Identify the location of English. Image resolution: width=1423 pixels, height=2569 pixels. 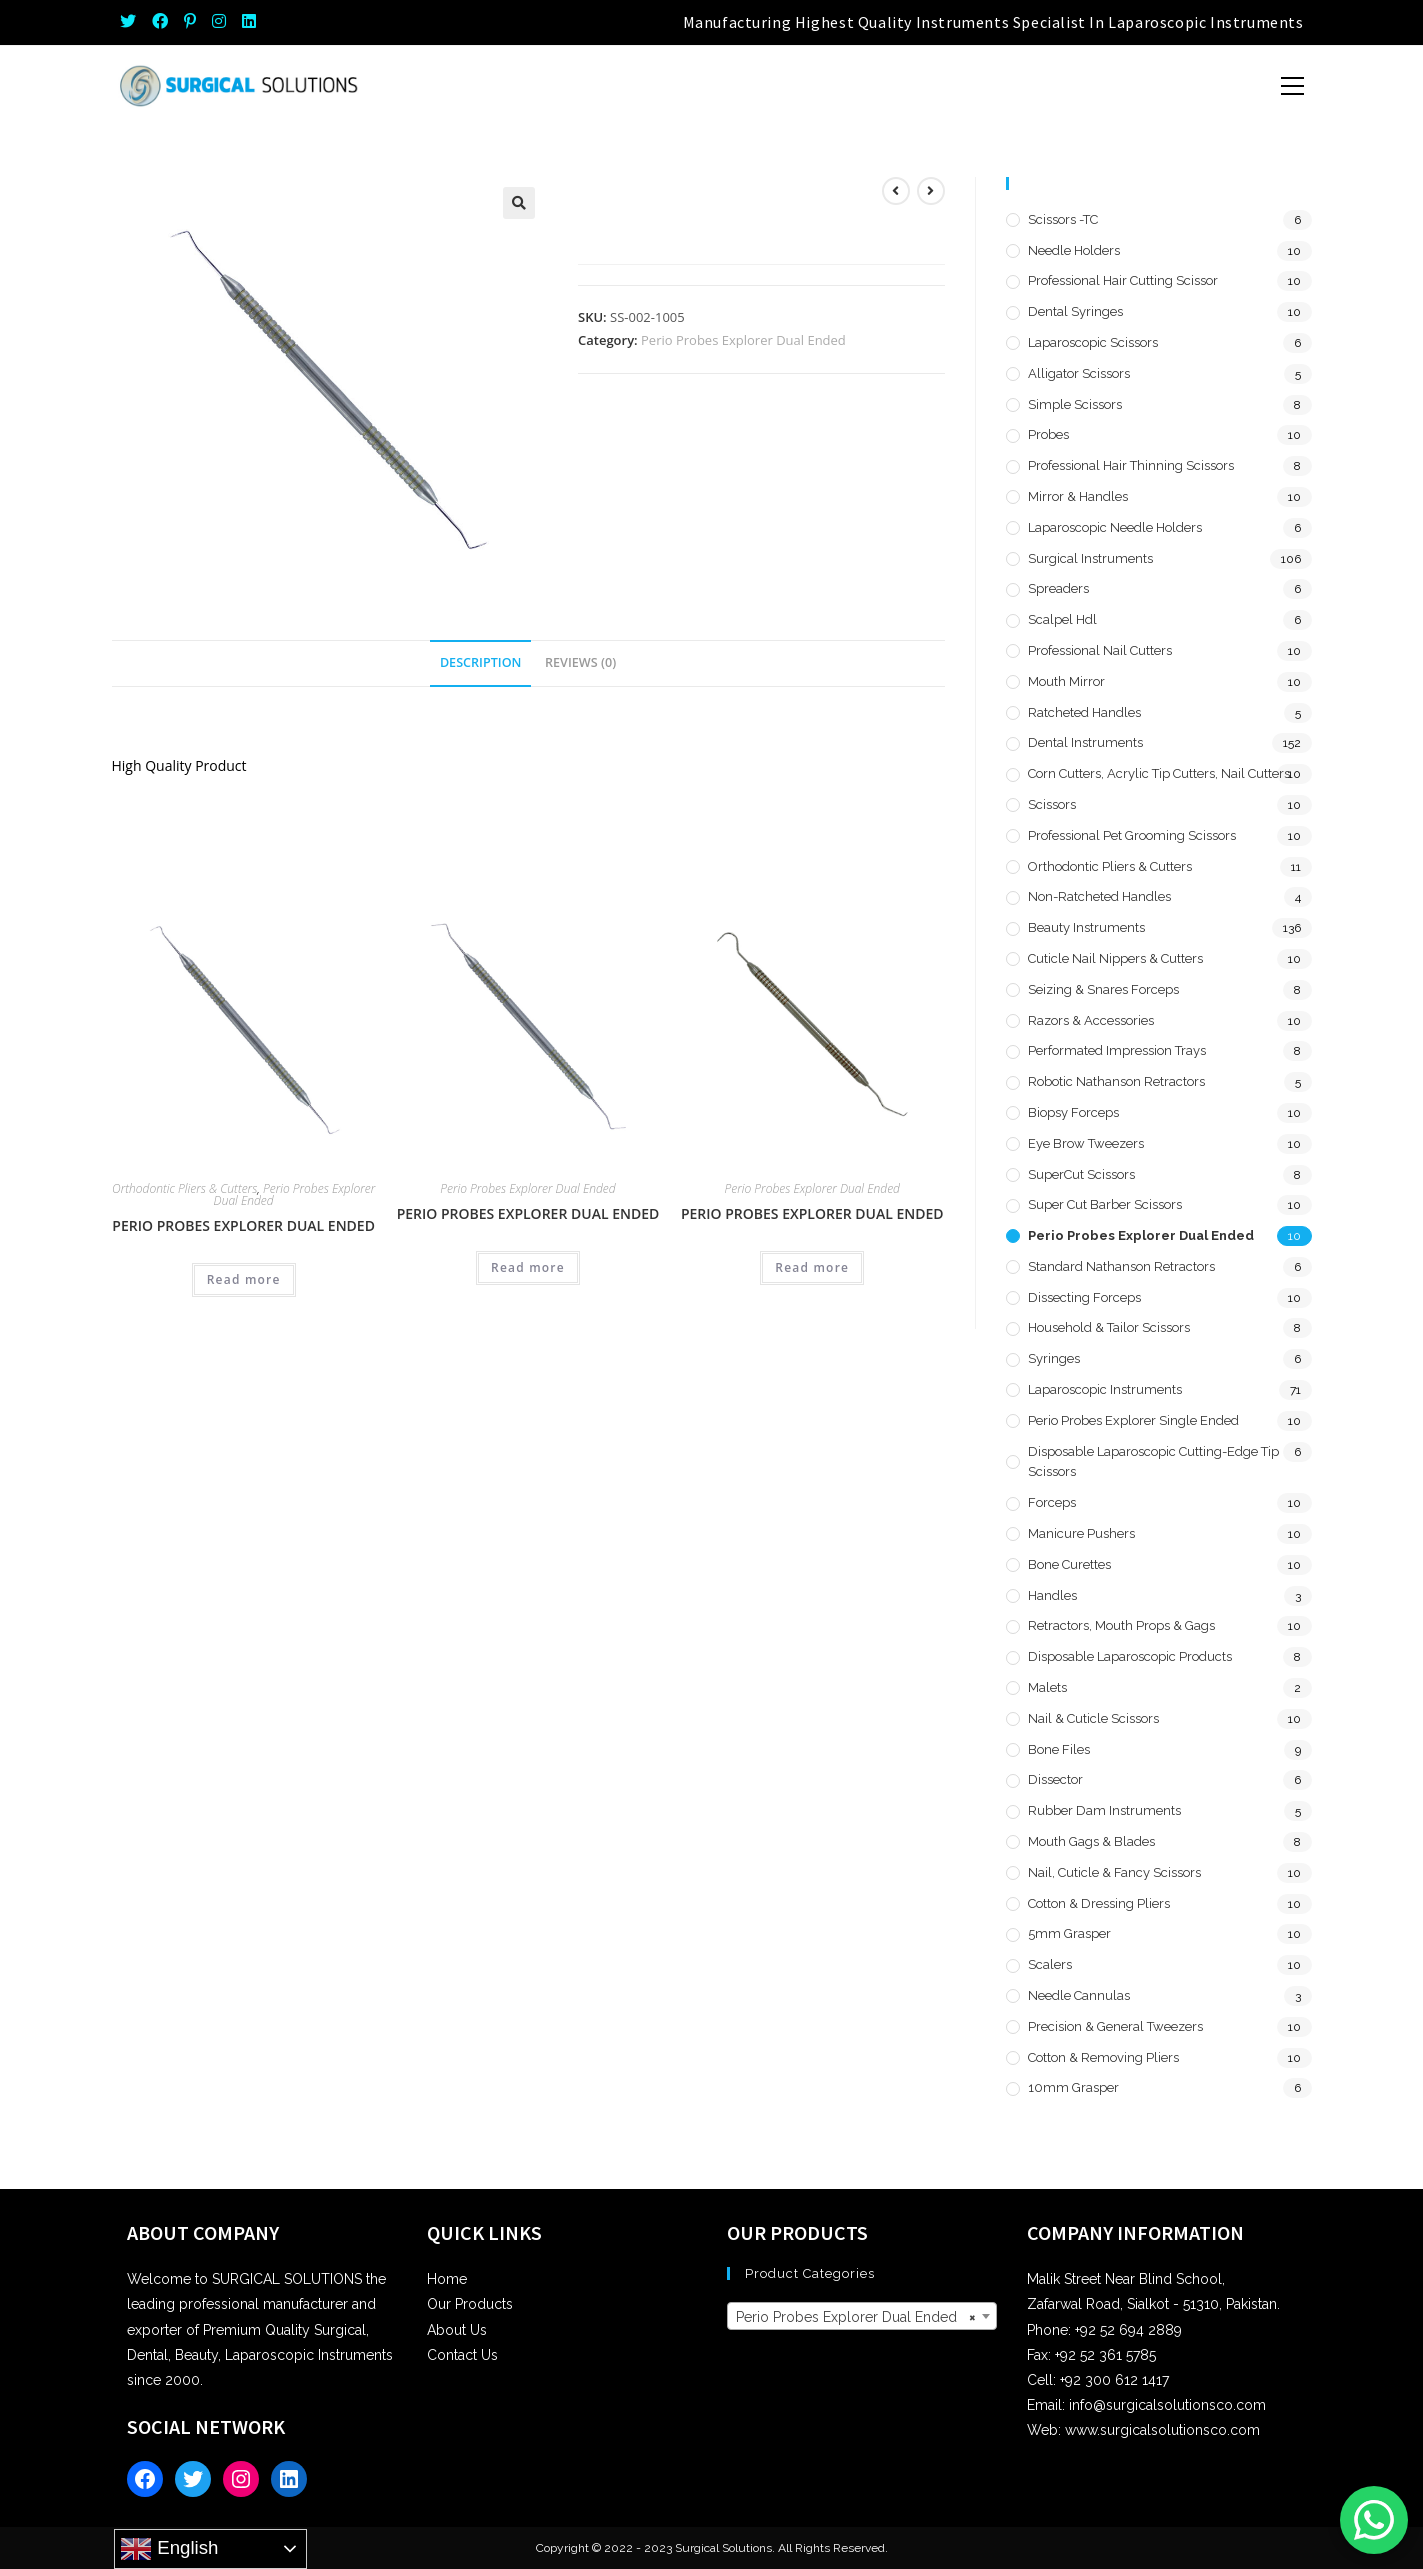
(169, 2549).